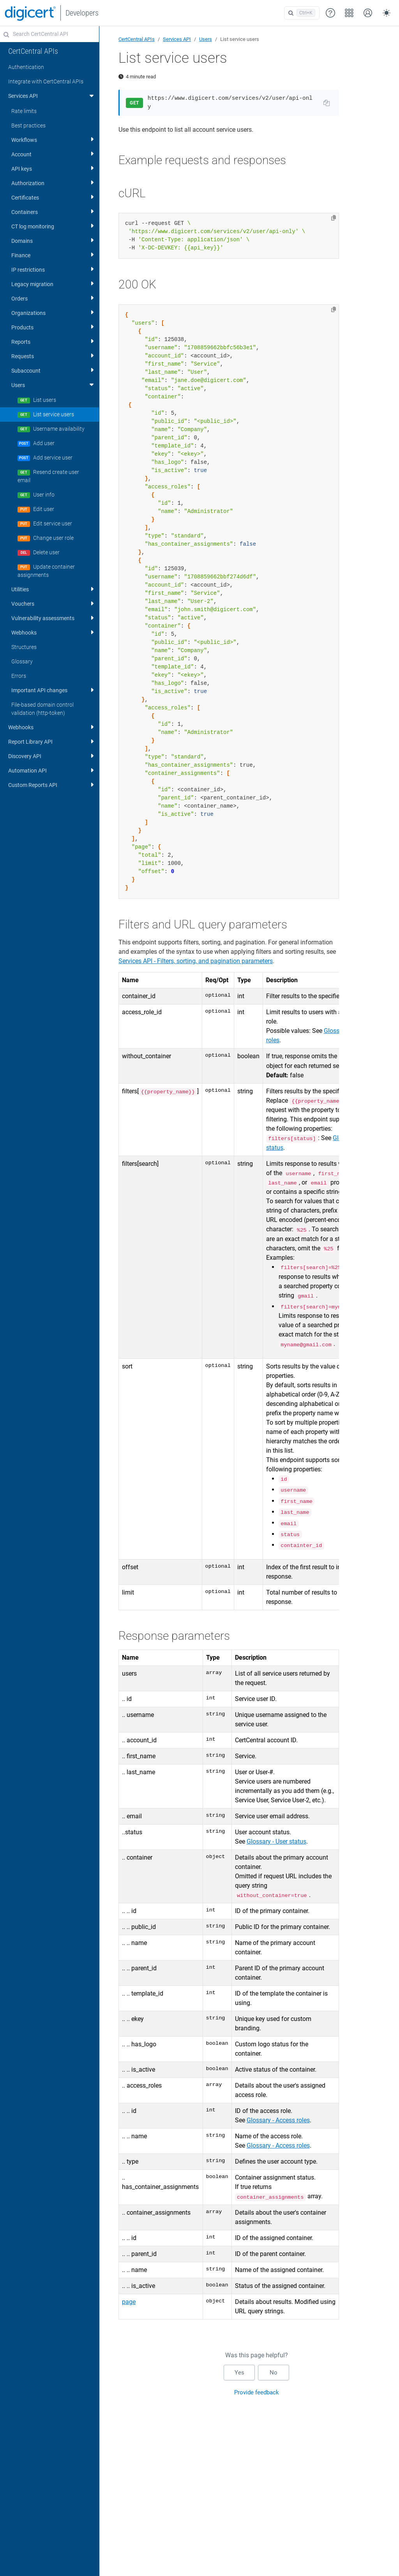 This screenshot has width=399, height=2576. Describe the element at coordinates (239, 2372) in the screenshot. I see `Yes` at that location.